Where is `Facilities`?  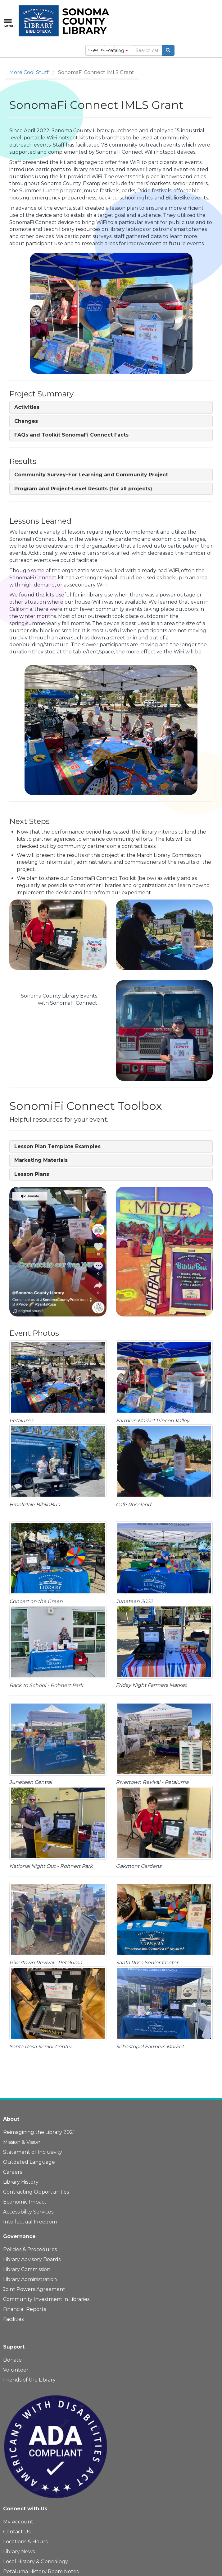 Facilities is located at coordinates (13, 2319).